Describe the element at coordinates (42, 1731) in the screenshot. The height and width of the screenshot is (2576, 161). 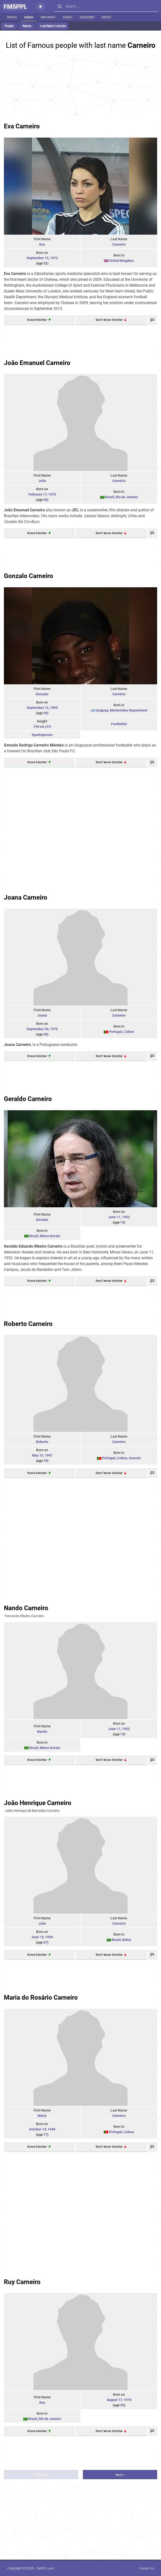
I see `Nando` at that location.